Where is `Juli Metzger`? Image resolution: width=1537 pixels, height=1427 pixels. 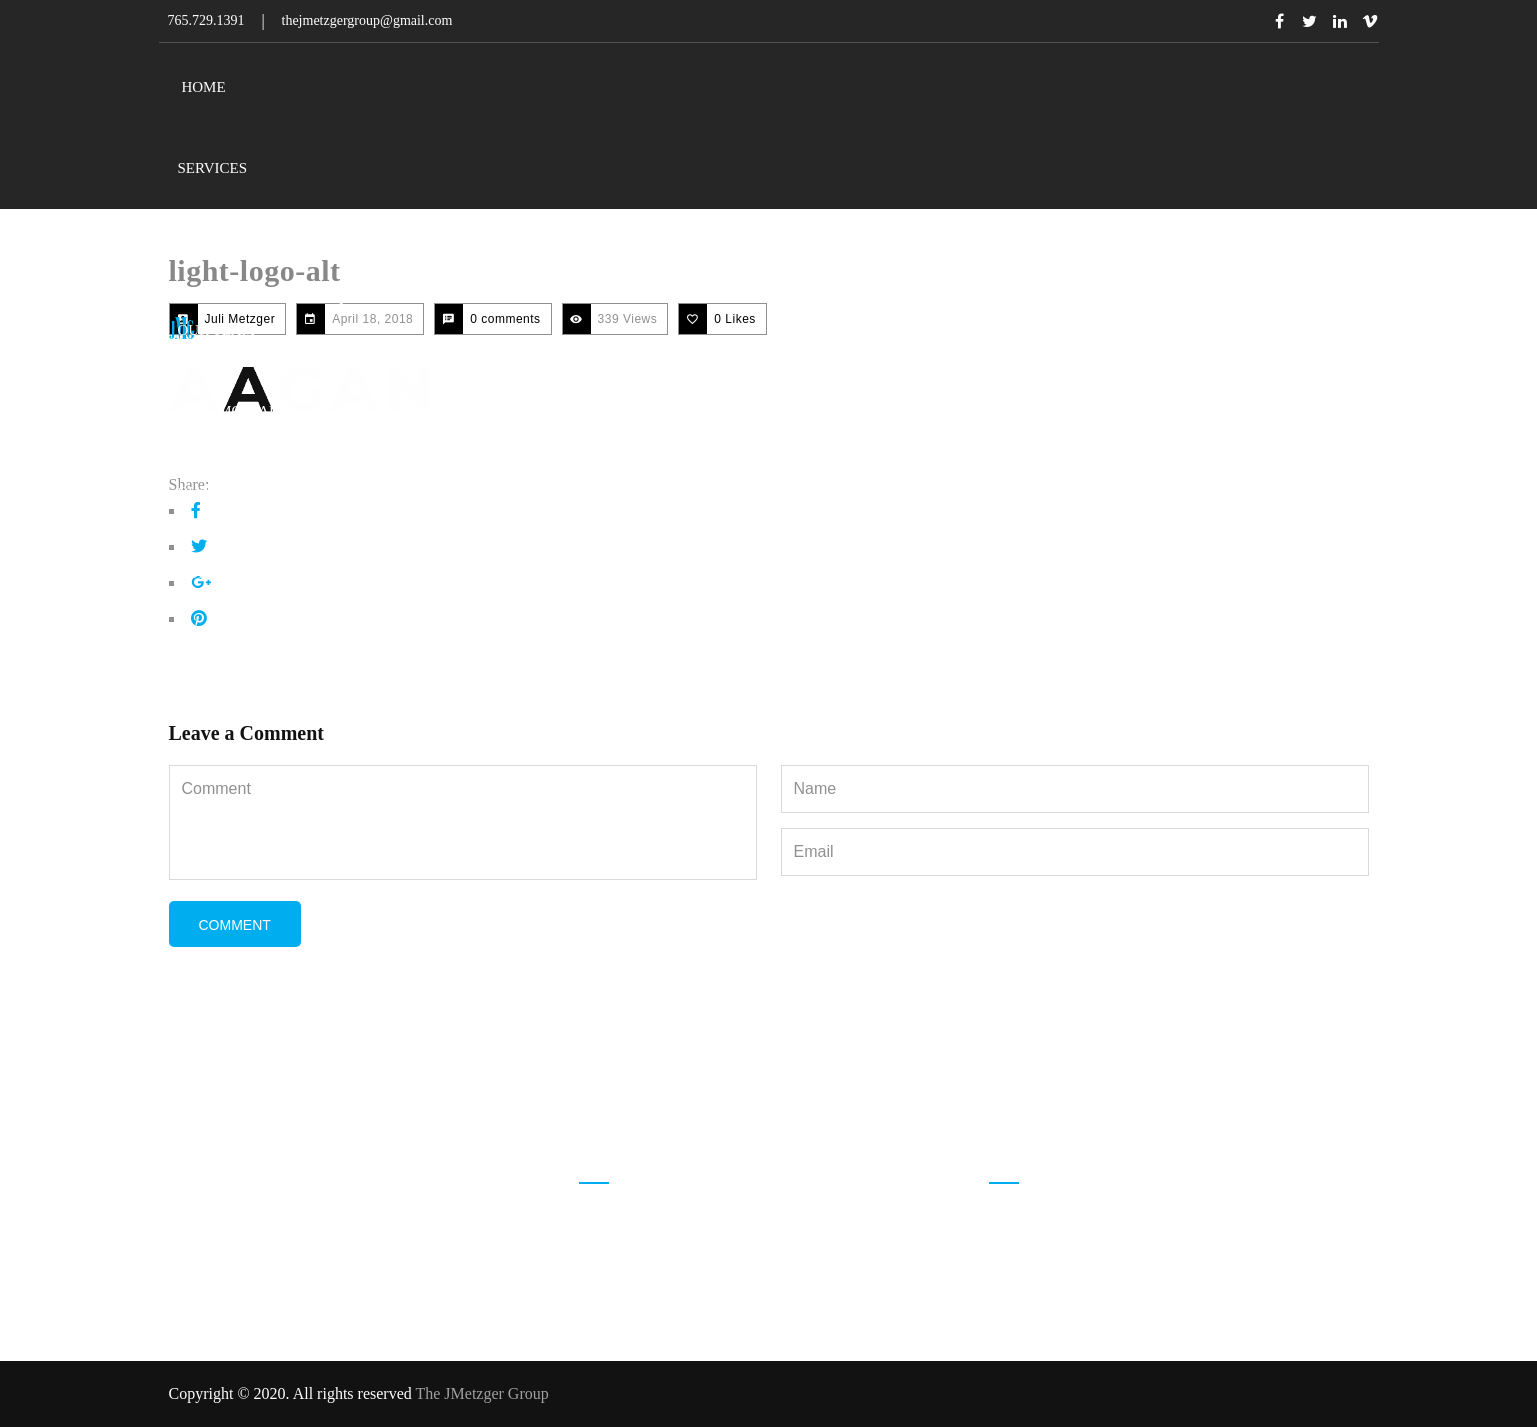
Juli Metzger is located at coordinates (240, 319).